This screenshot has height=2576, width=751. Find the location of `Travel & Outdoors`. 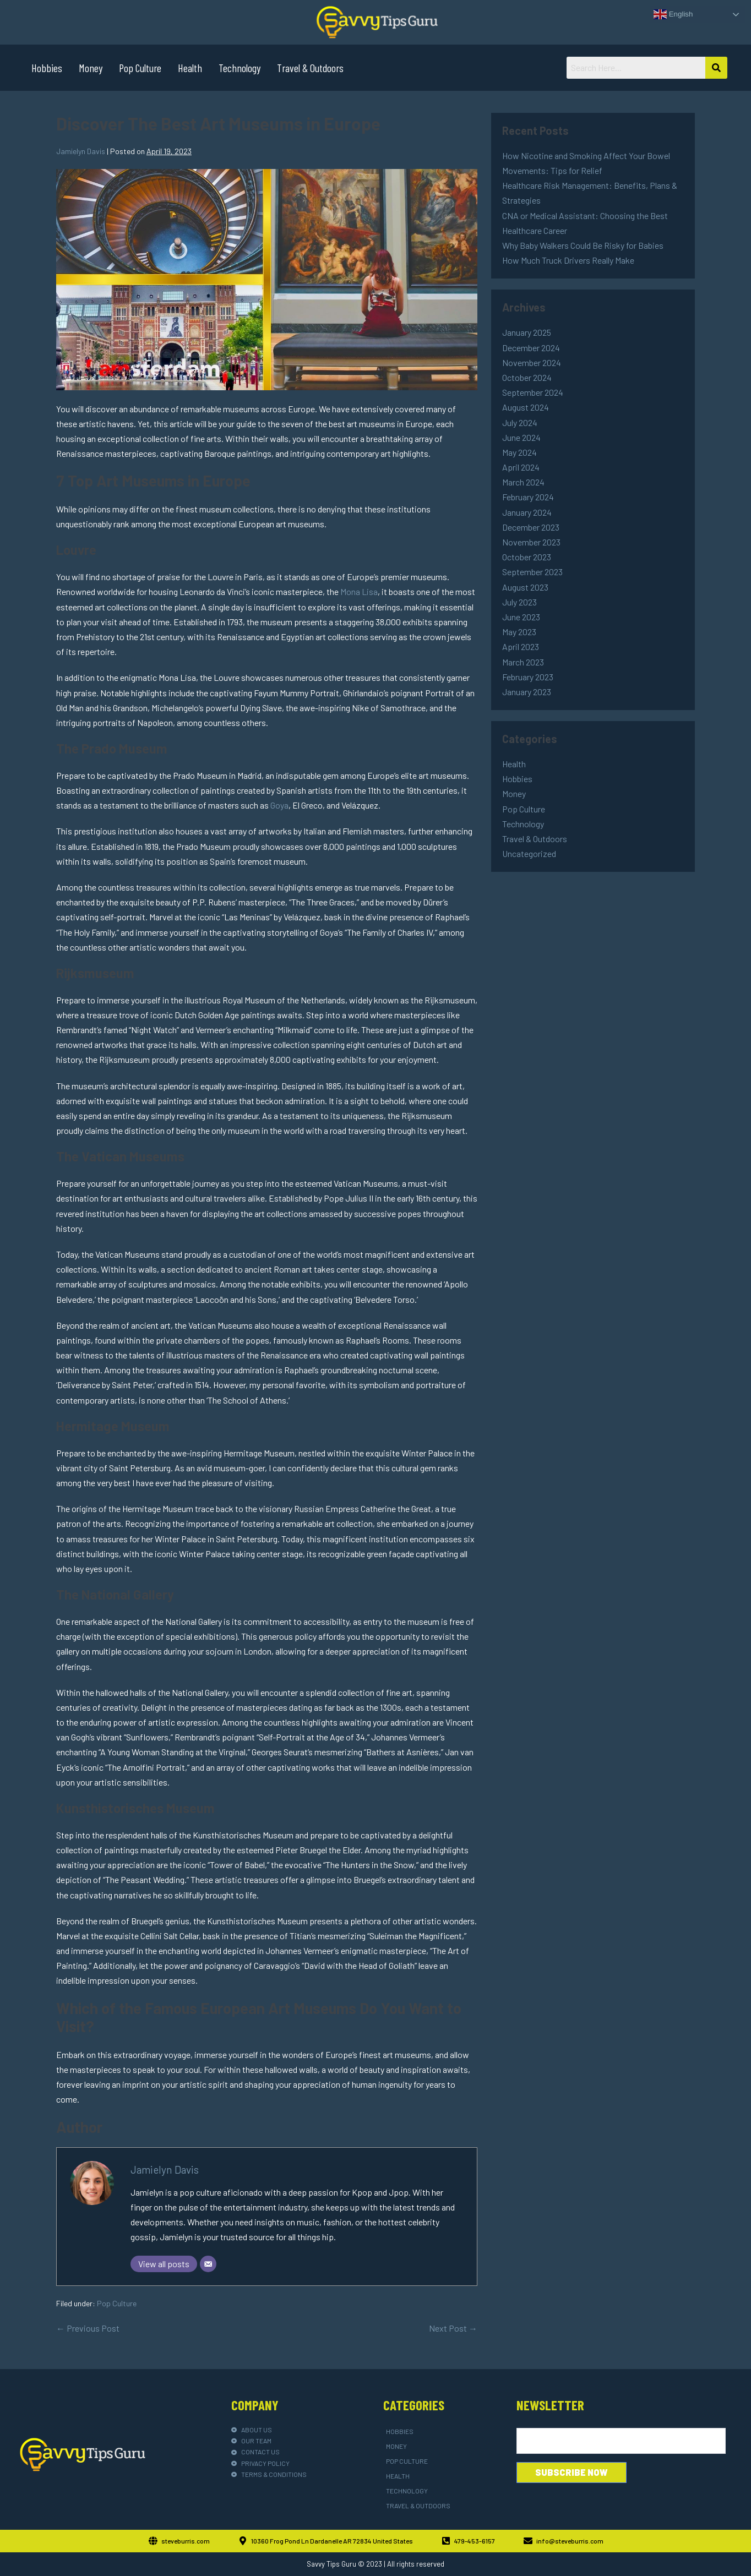

Travel & Outdoors is located at coordinates (310, 67).